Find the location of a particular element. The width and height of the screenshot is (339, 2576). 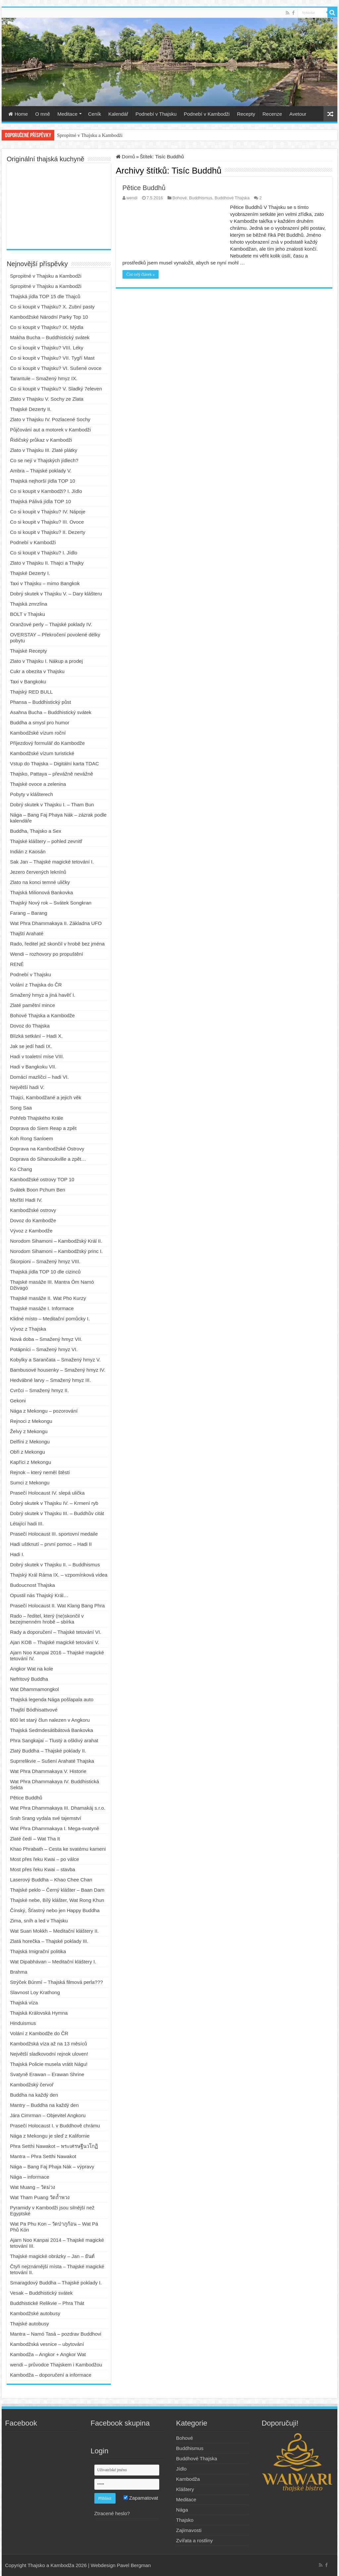

Kambodžská víza až na 13 měsíců is located at coordinates (48, 2043).